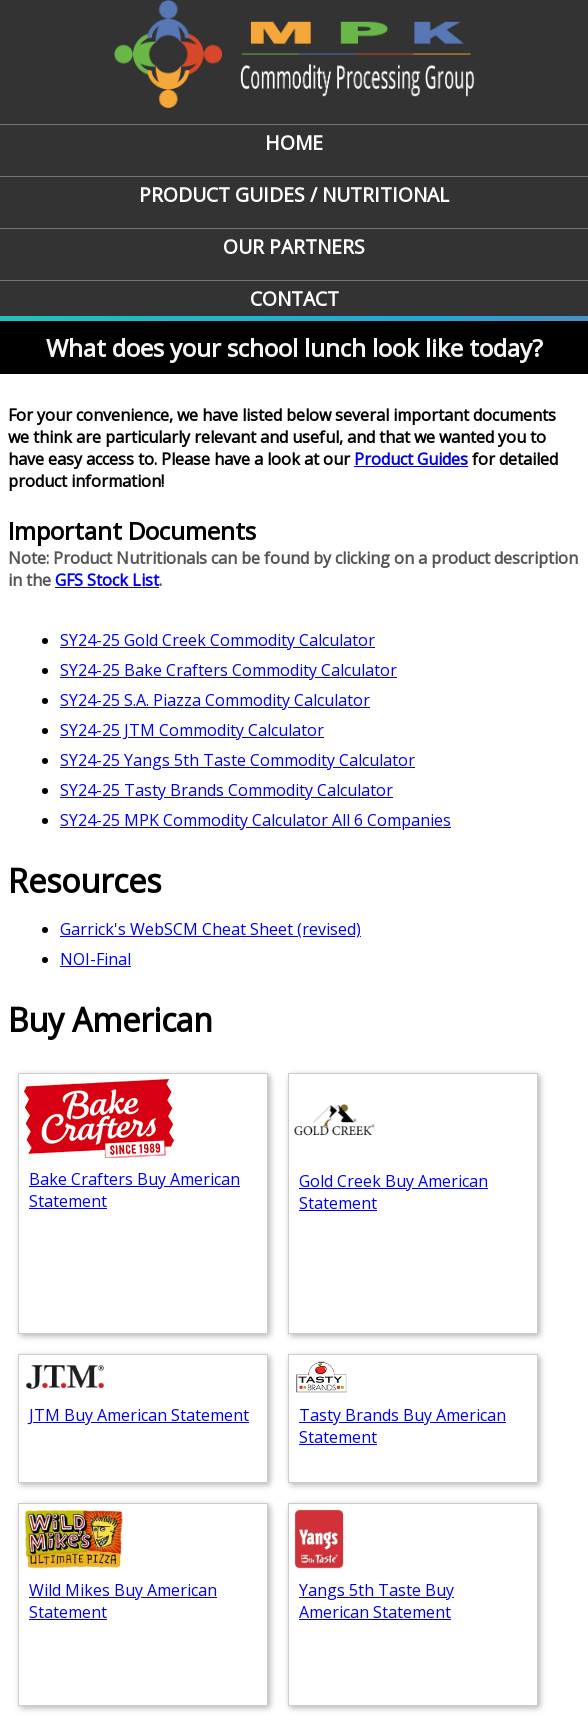  What do you see at coordinates (411, 459) in the screenshot?
I see `Product Guides` at bounding box center [411, 459].